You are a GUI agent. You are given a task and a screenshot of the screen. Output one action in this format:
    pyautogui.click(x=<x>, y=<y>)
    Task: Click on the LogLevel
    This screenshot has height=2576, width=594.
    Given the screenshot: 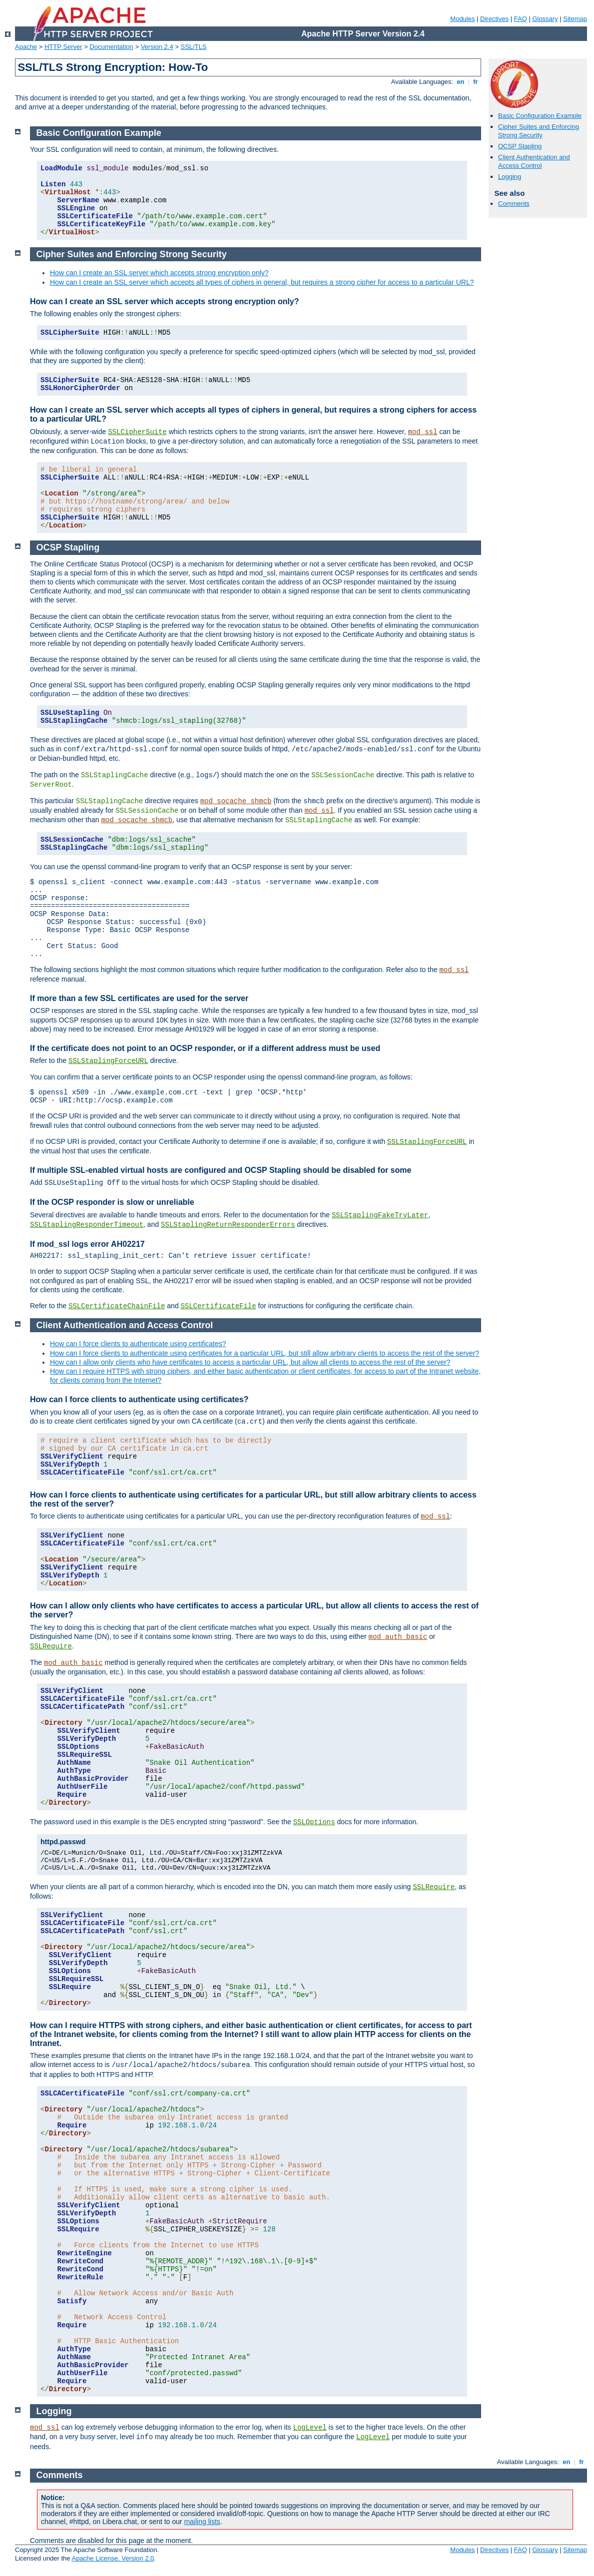 What is the action you would take?
    pyautogui.click(x=310, y=2428)
    